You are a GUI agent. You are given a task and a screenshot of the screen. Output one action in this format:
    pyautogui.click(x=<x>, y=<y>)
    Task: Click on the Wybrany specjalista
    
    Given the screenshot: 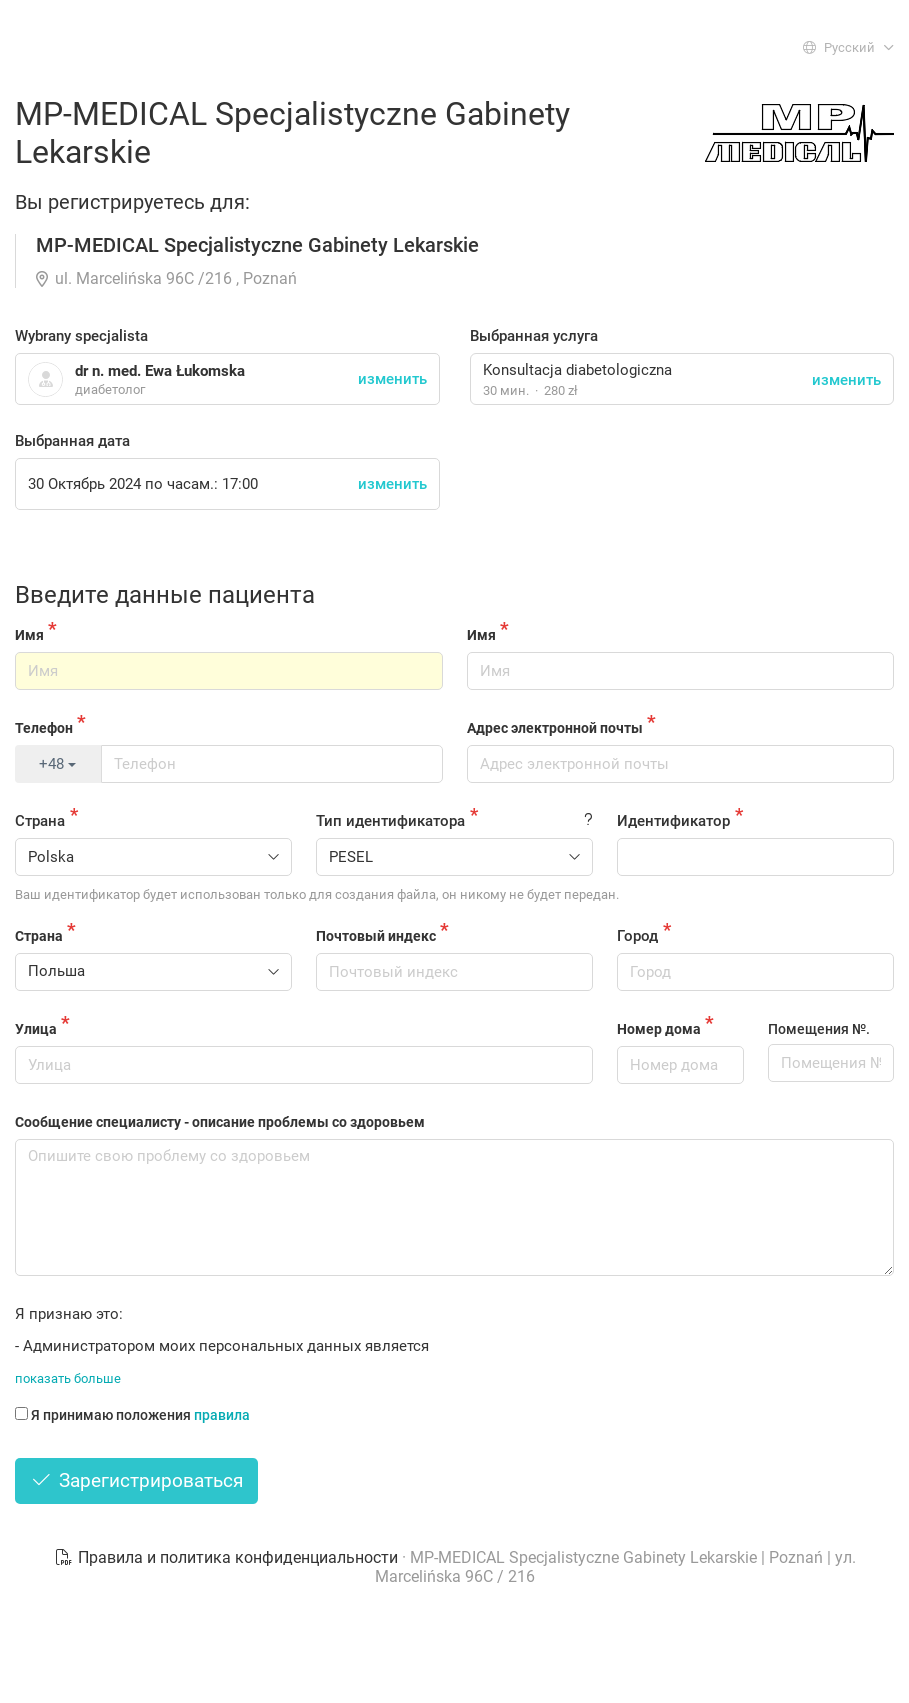 What is the action you would take?
    pyautogui.click(x=81, y=336)
    